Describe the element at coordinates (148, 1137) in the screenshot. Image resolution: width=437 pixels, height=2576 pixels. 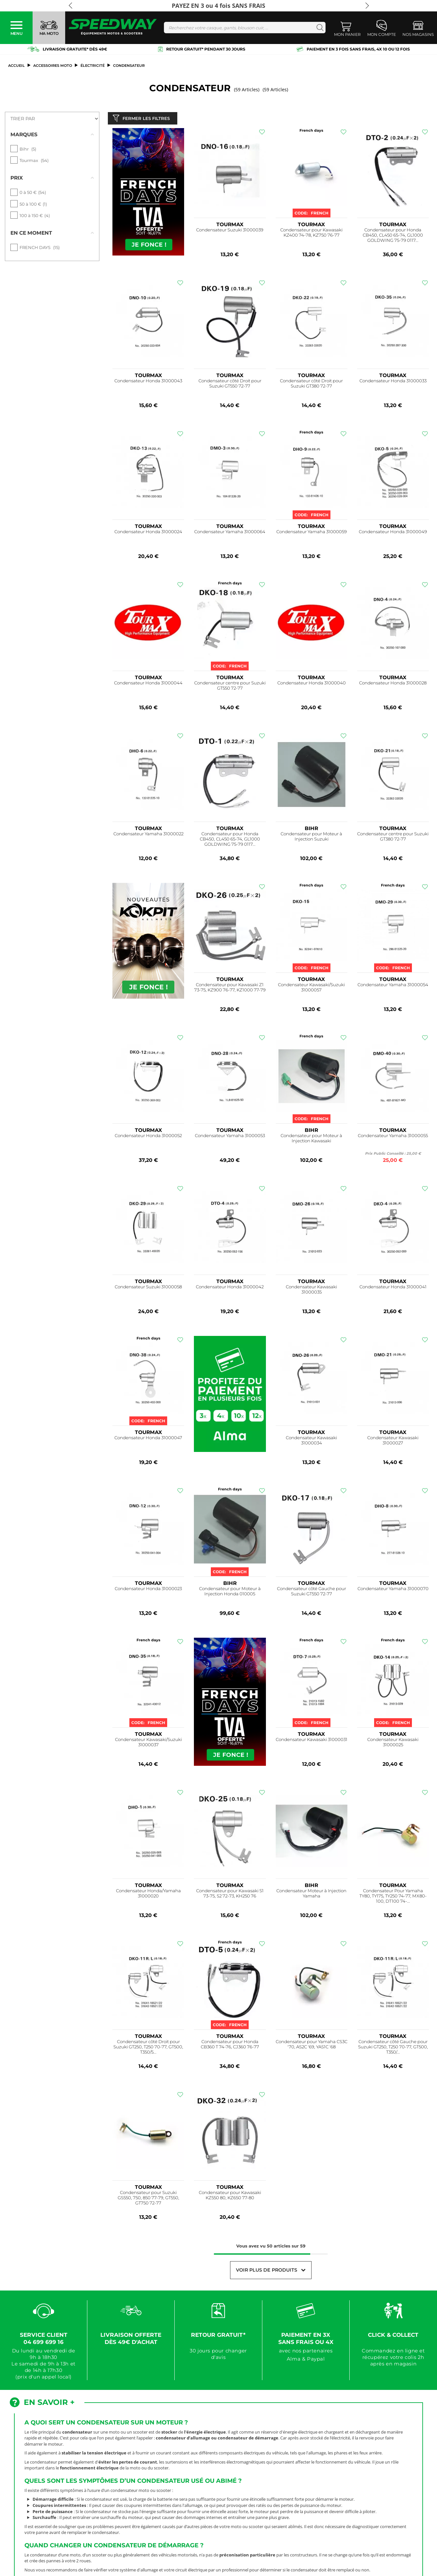
I see `Condensateur Honda 31000052` at that location.